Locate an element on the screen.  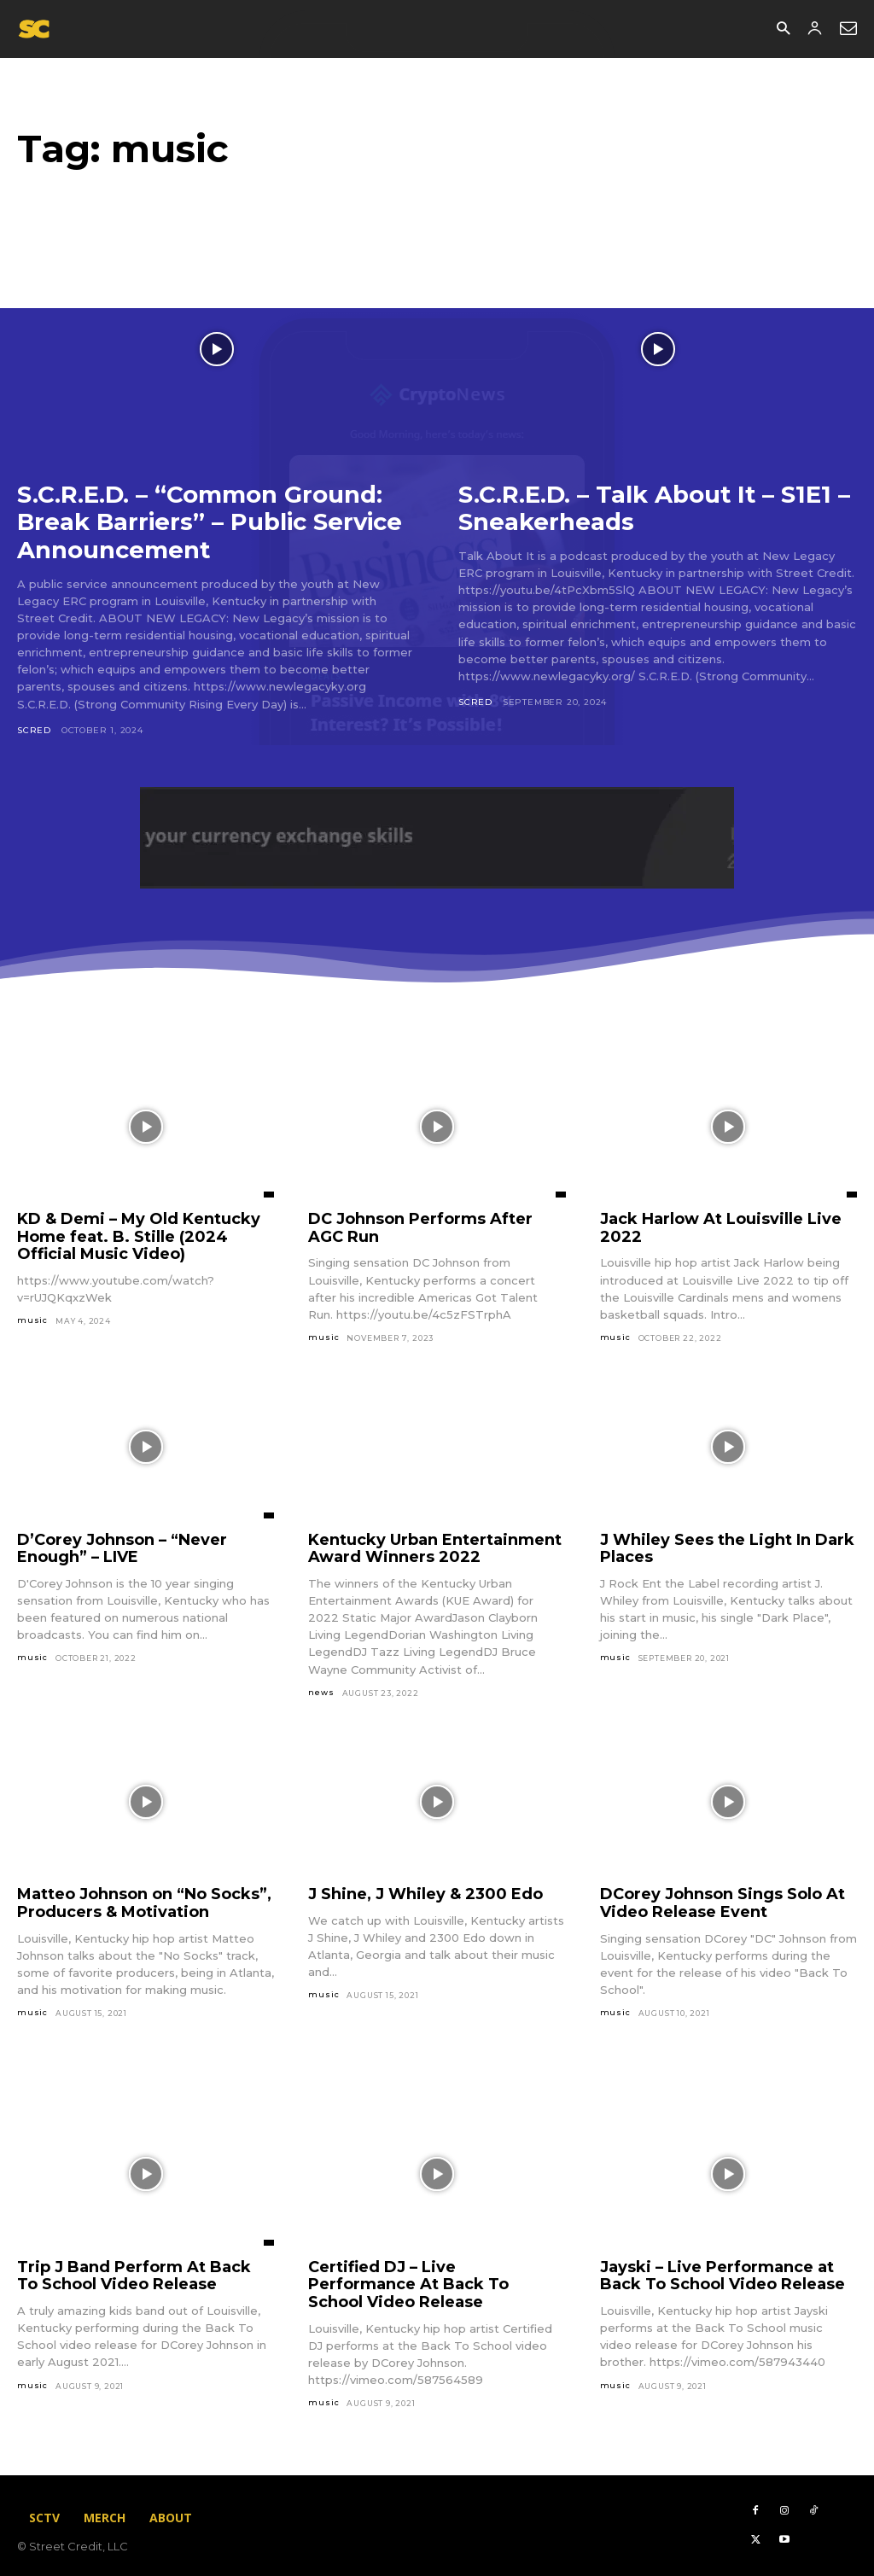
KD & Demi – My Old Kentucky Home feat. B. Stille (2024 Official Music Video) is located at coordinates (138, 1235).